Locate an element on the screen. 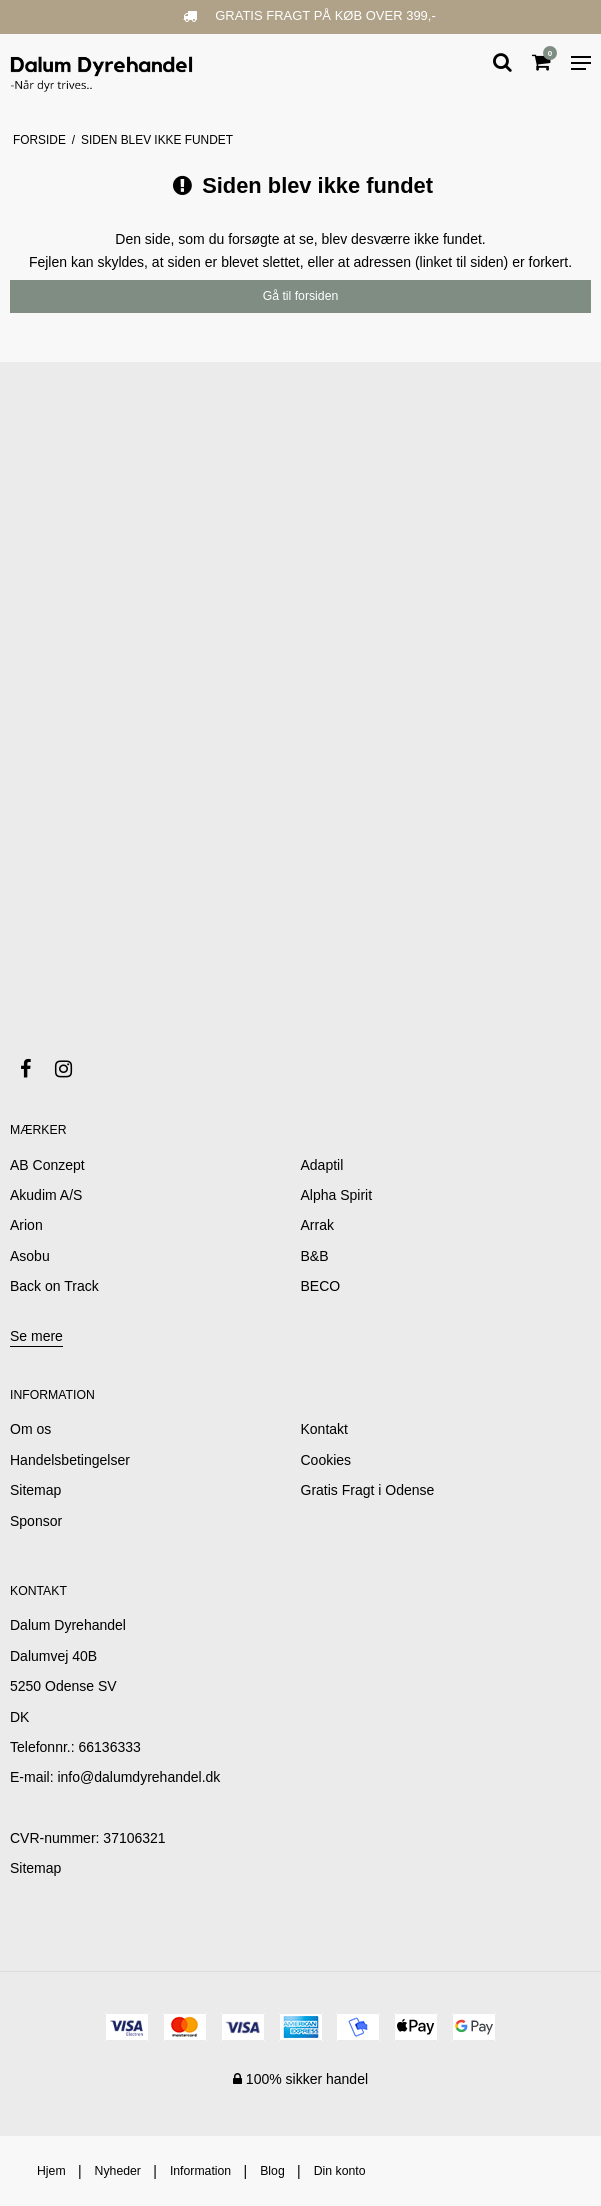 This screenshot has height=2206, width=601. Asobu is located at coordinates (30, 1256).